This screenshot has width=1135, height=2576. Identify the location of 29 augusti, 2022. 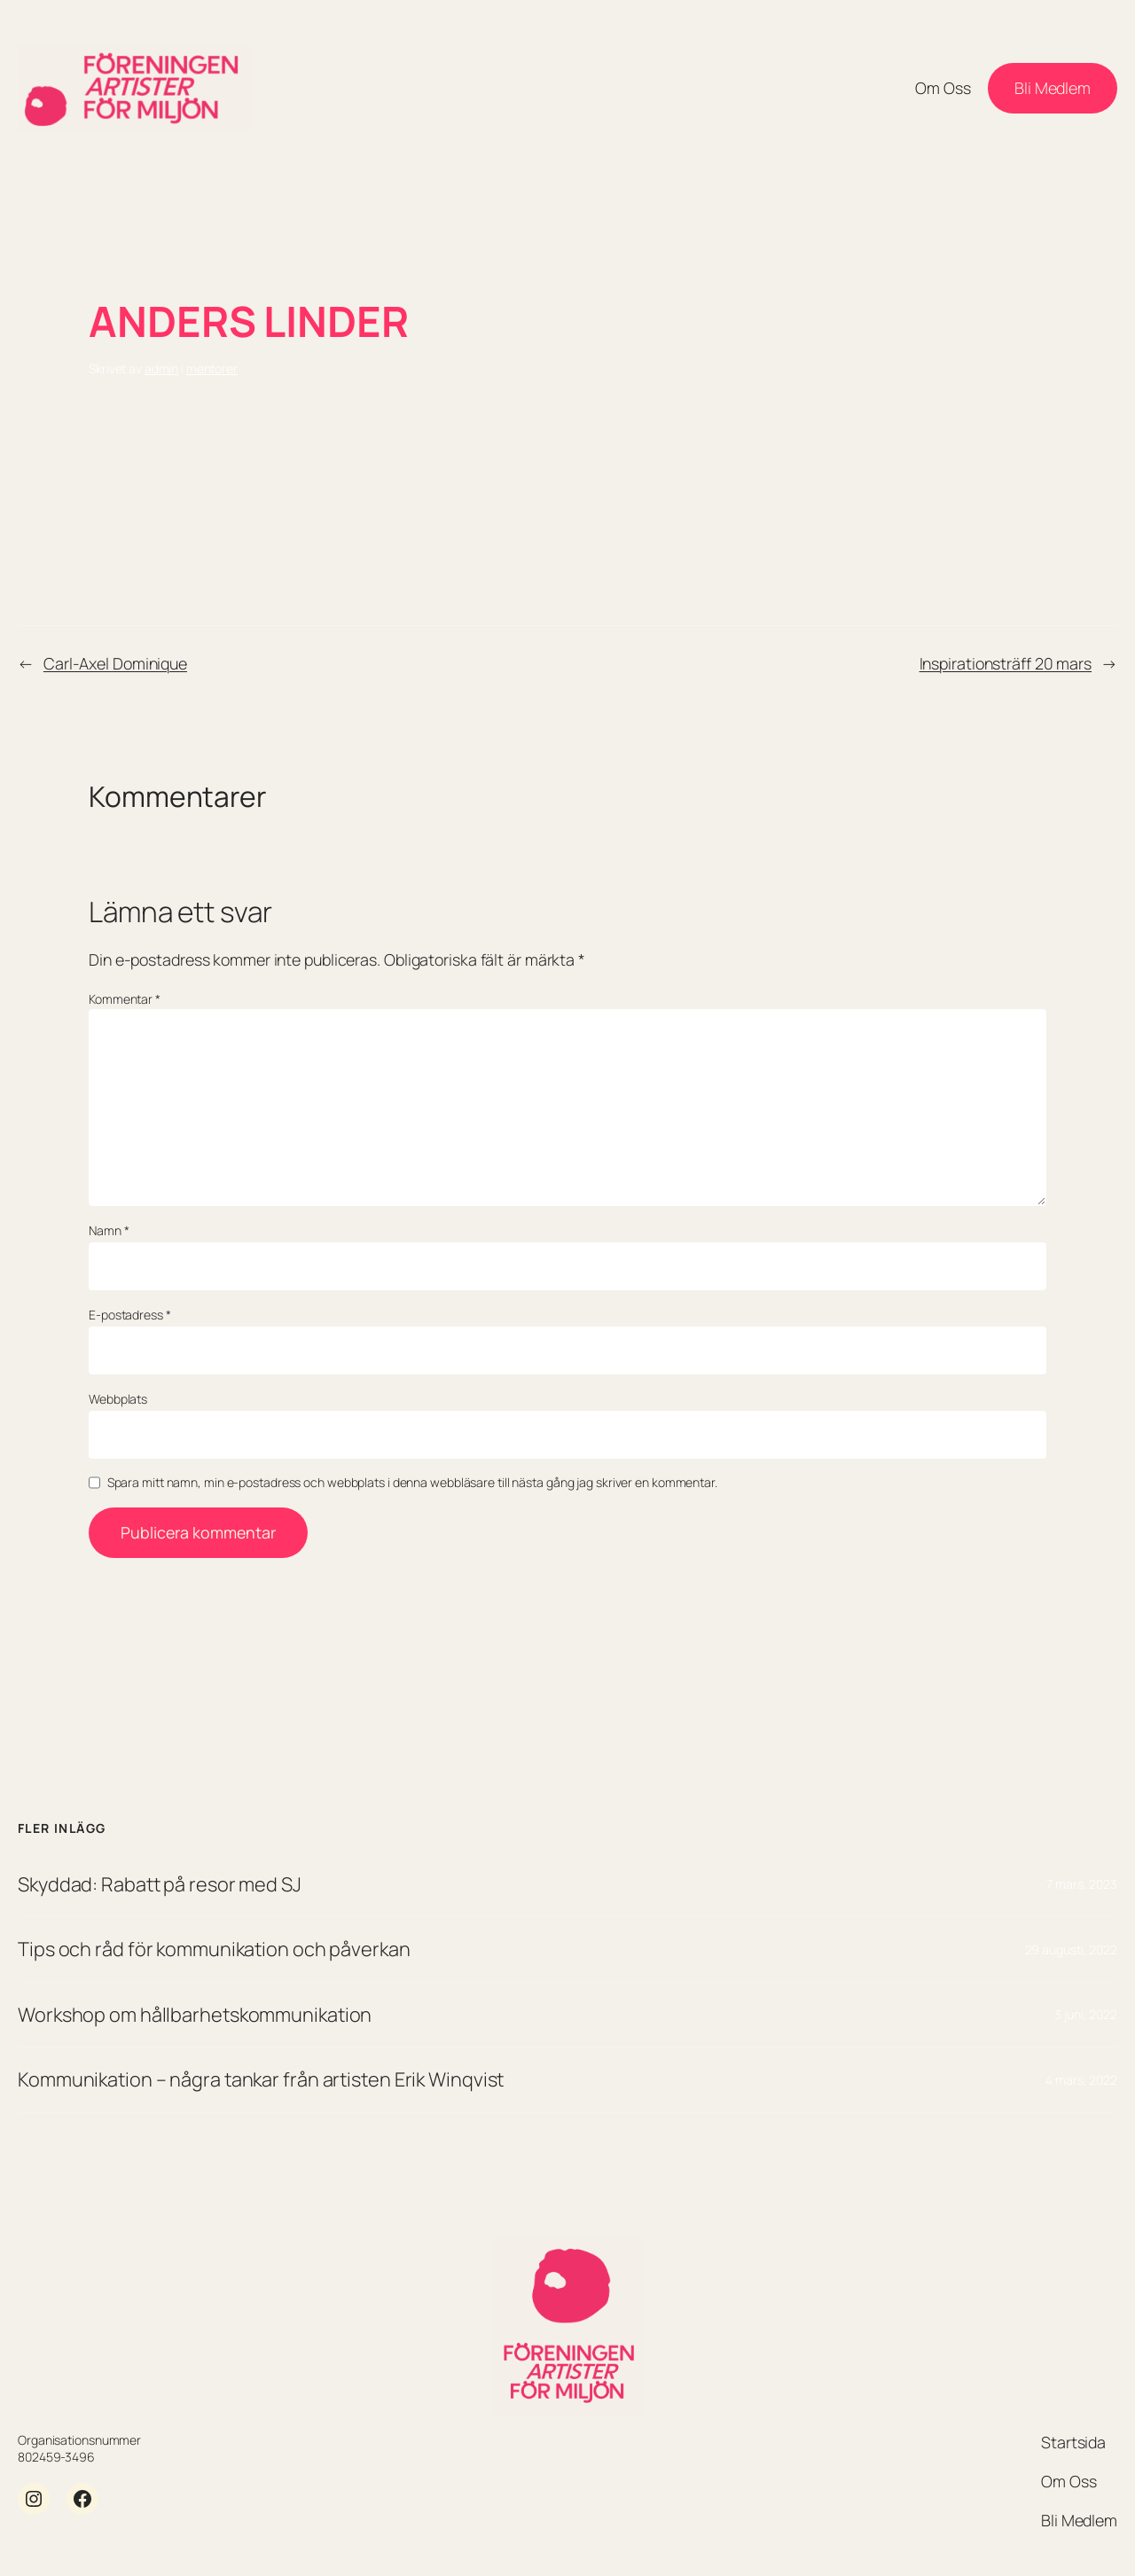
(1071, 1949).